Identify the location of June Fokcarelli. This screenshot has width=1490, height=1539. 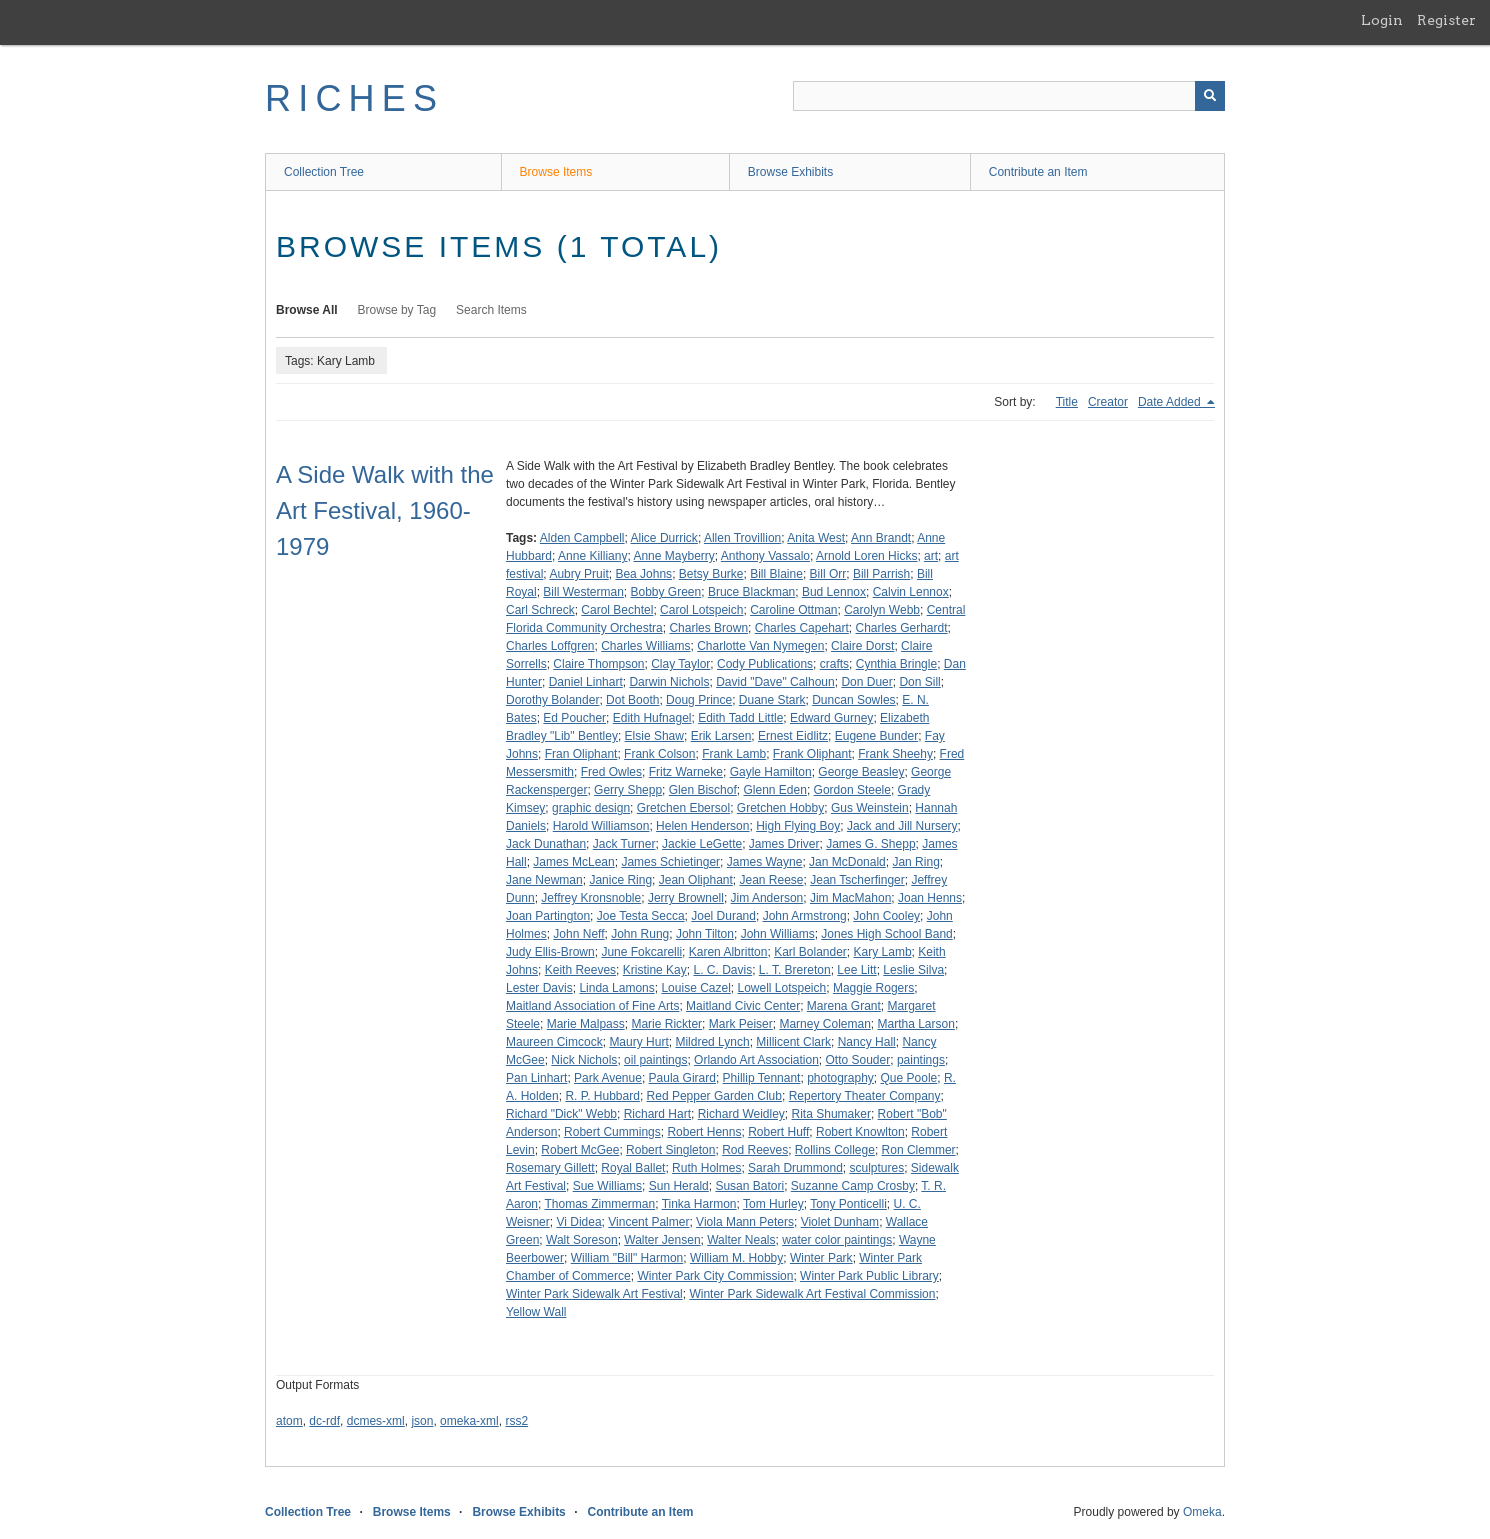
(641, 952).